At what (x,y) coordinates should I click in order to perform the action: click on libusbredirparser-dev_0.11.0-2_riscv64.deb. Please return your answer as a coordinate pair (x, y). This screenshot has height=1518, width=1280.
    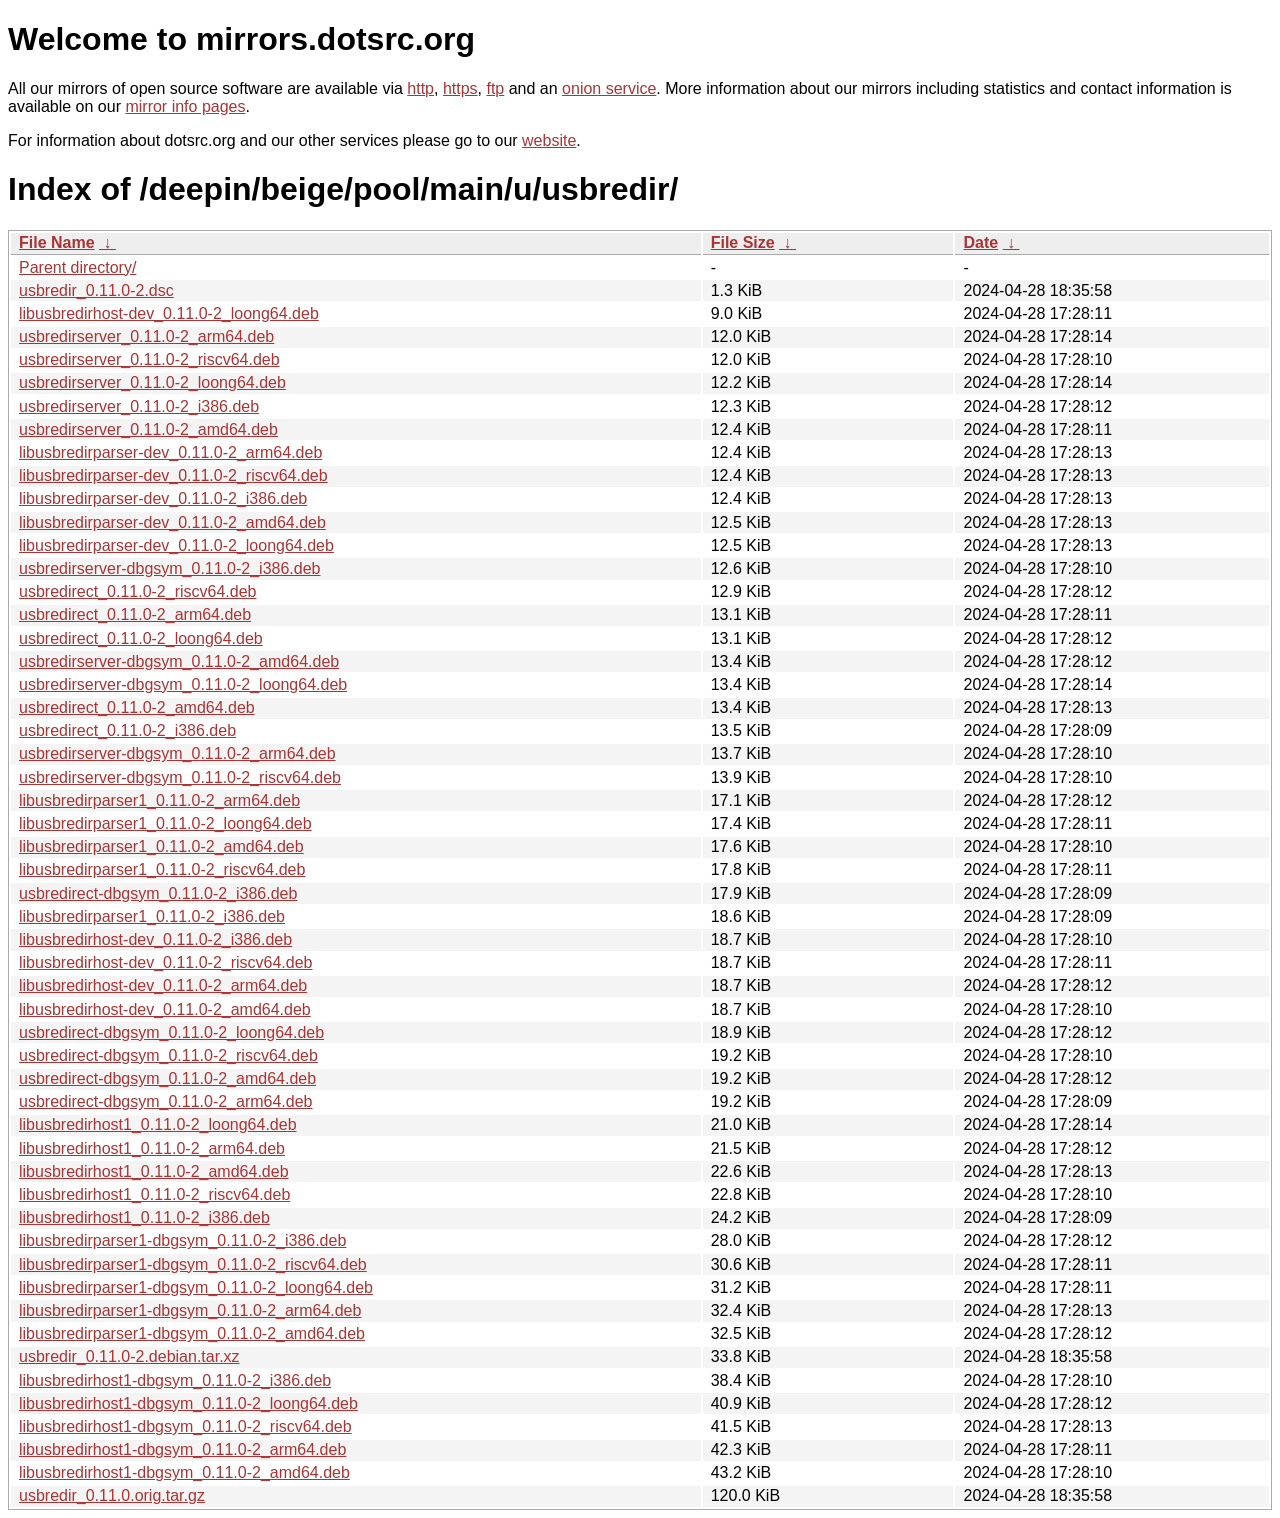
    Looking at the image, I should click on (173, 475).